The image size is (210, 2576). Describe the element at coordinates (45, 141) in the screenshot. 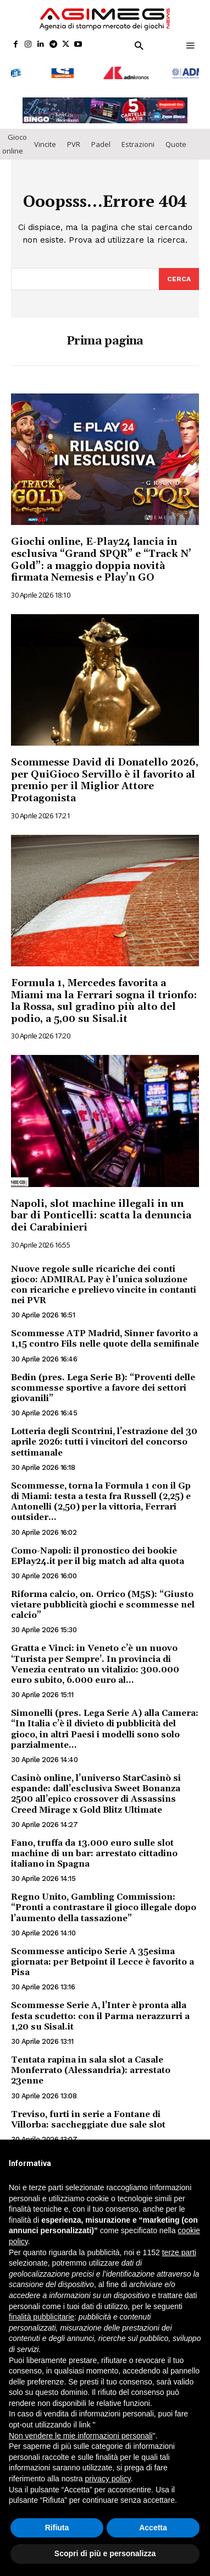

I see `Vincite` at that location.